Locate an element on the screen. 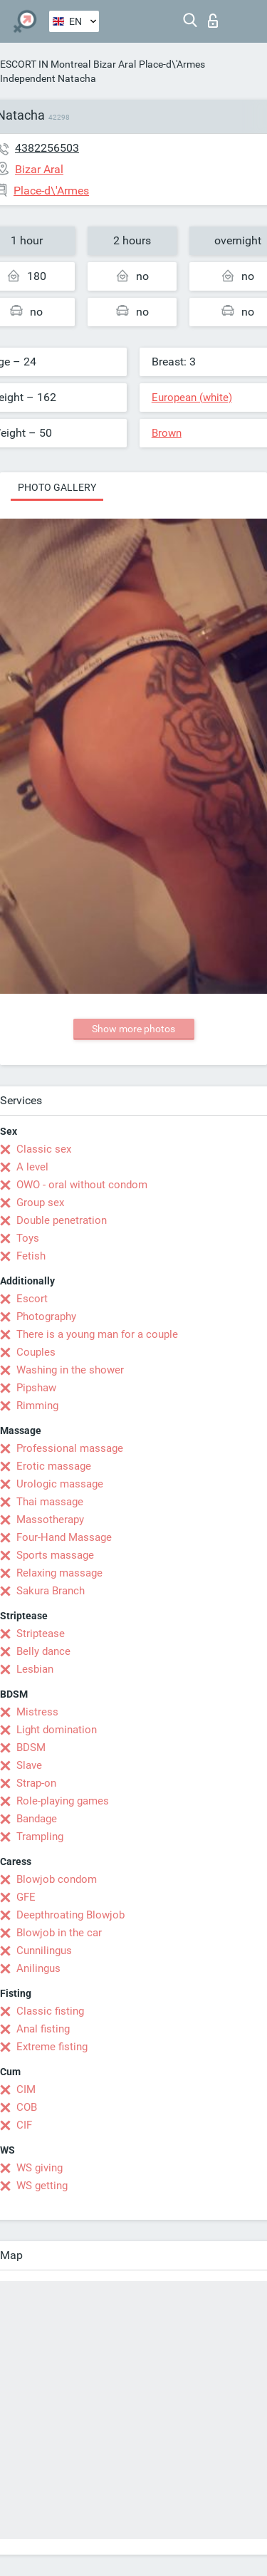 This screenshot has height=2576, width=267. Urologic massage is located at coordinates (59, 1483).